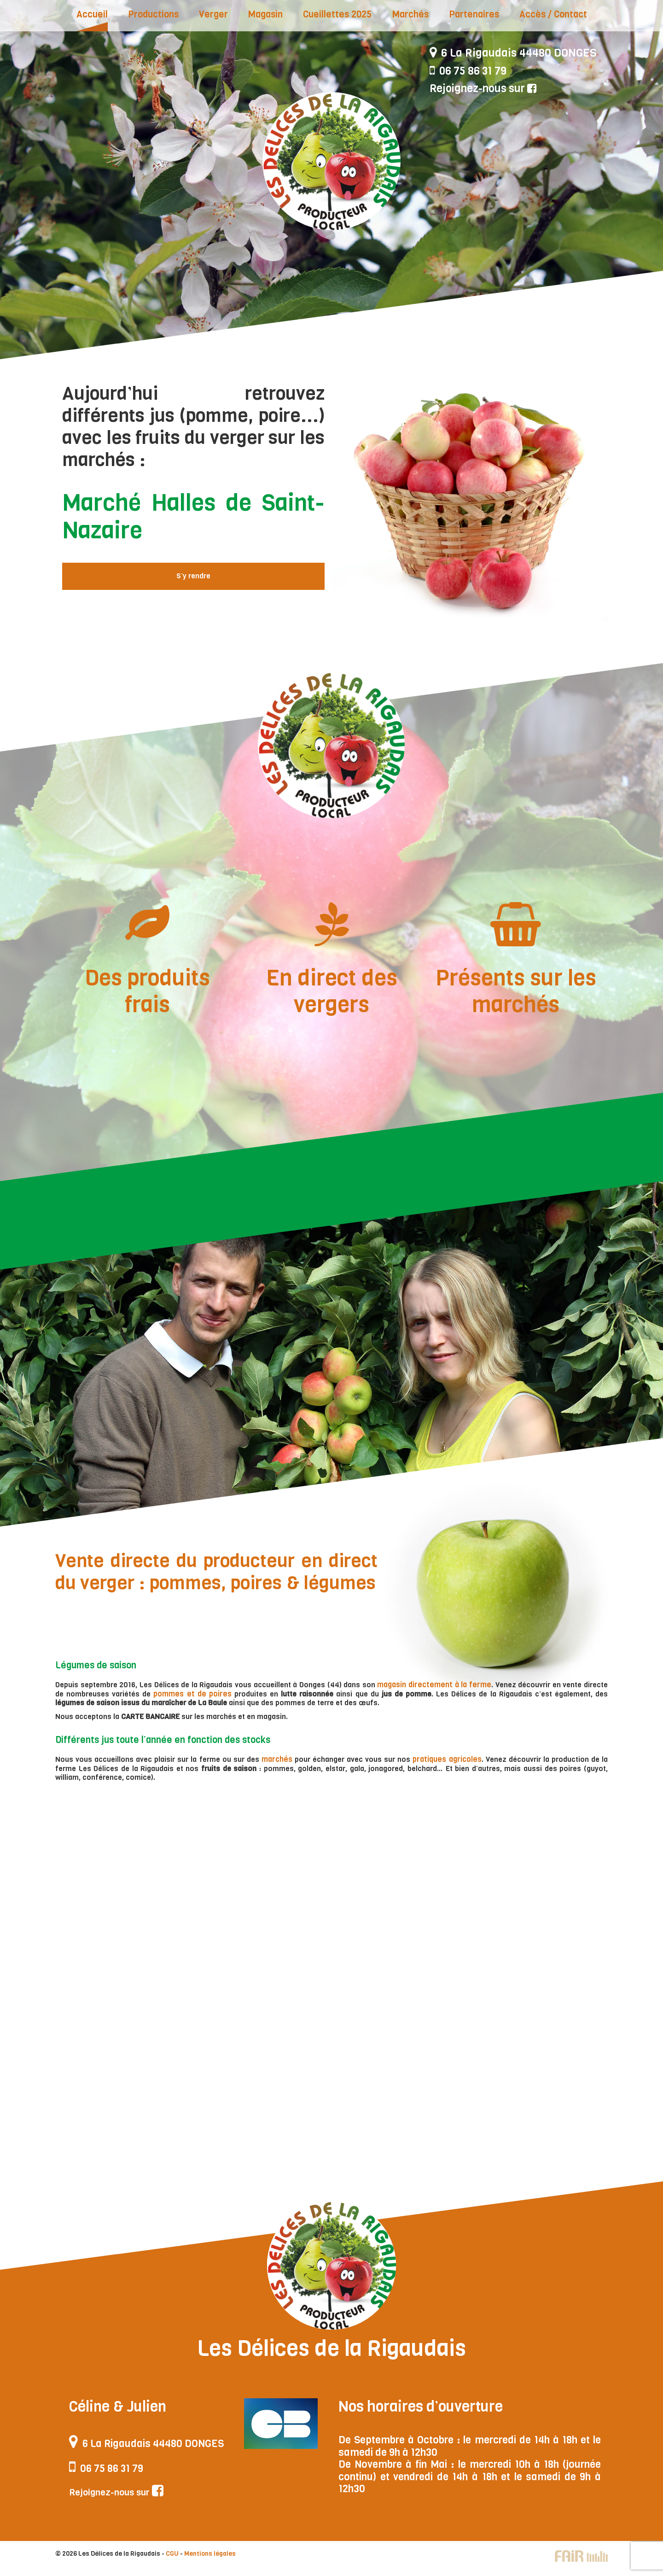  I want to click on Accueil, so click(92, 14).